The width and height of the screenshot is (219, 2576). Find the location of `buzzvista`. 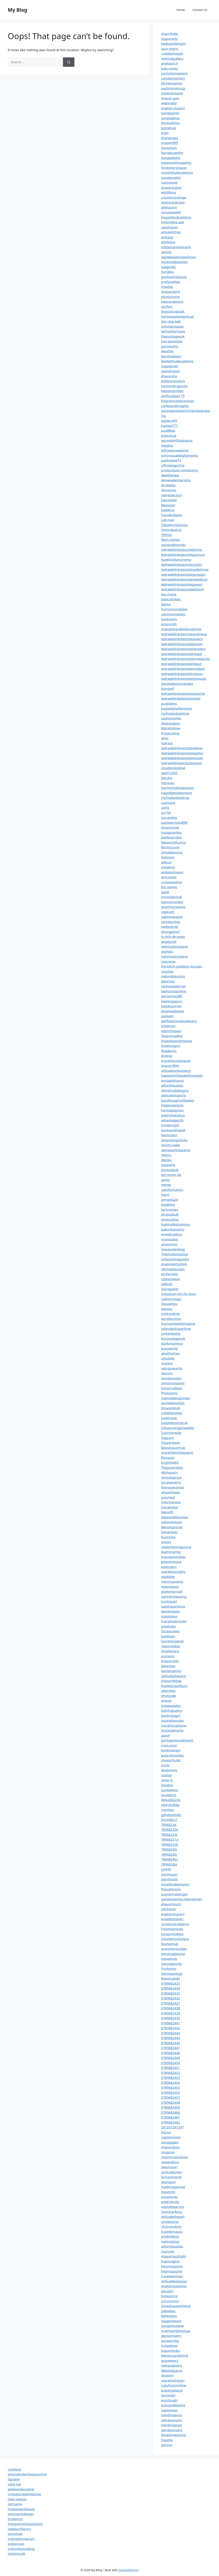

buzzvista is located at coordinates (168, 1537).